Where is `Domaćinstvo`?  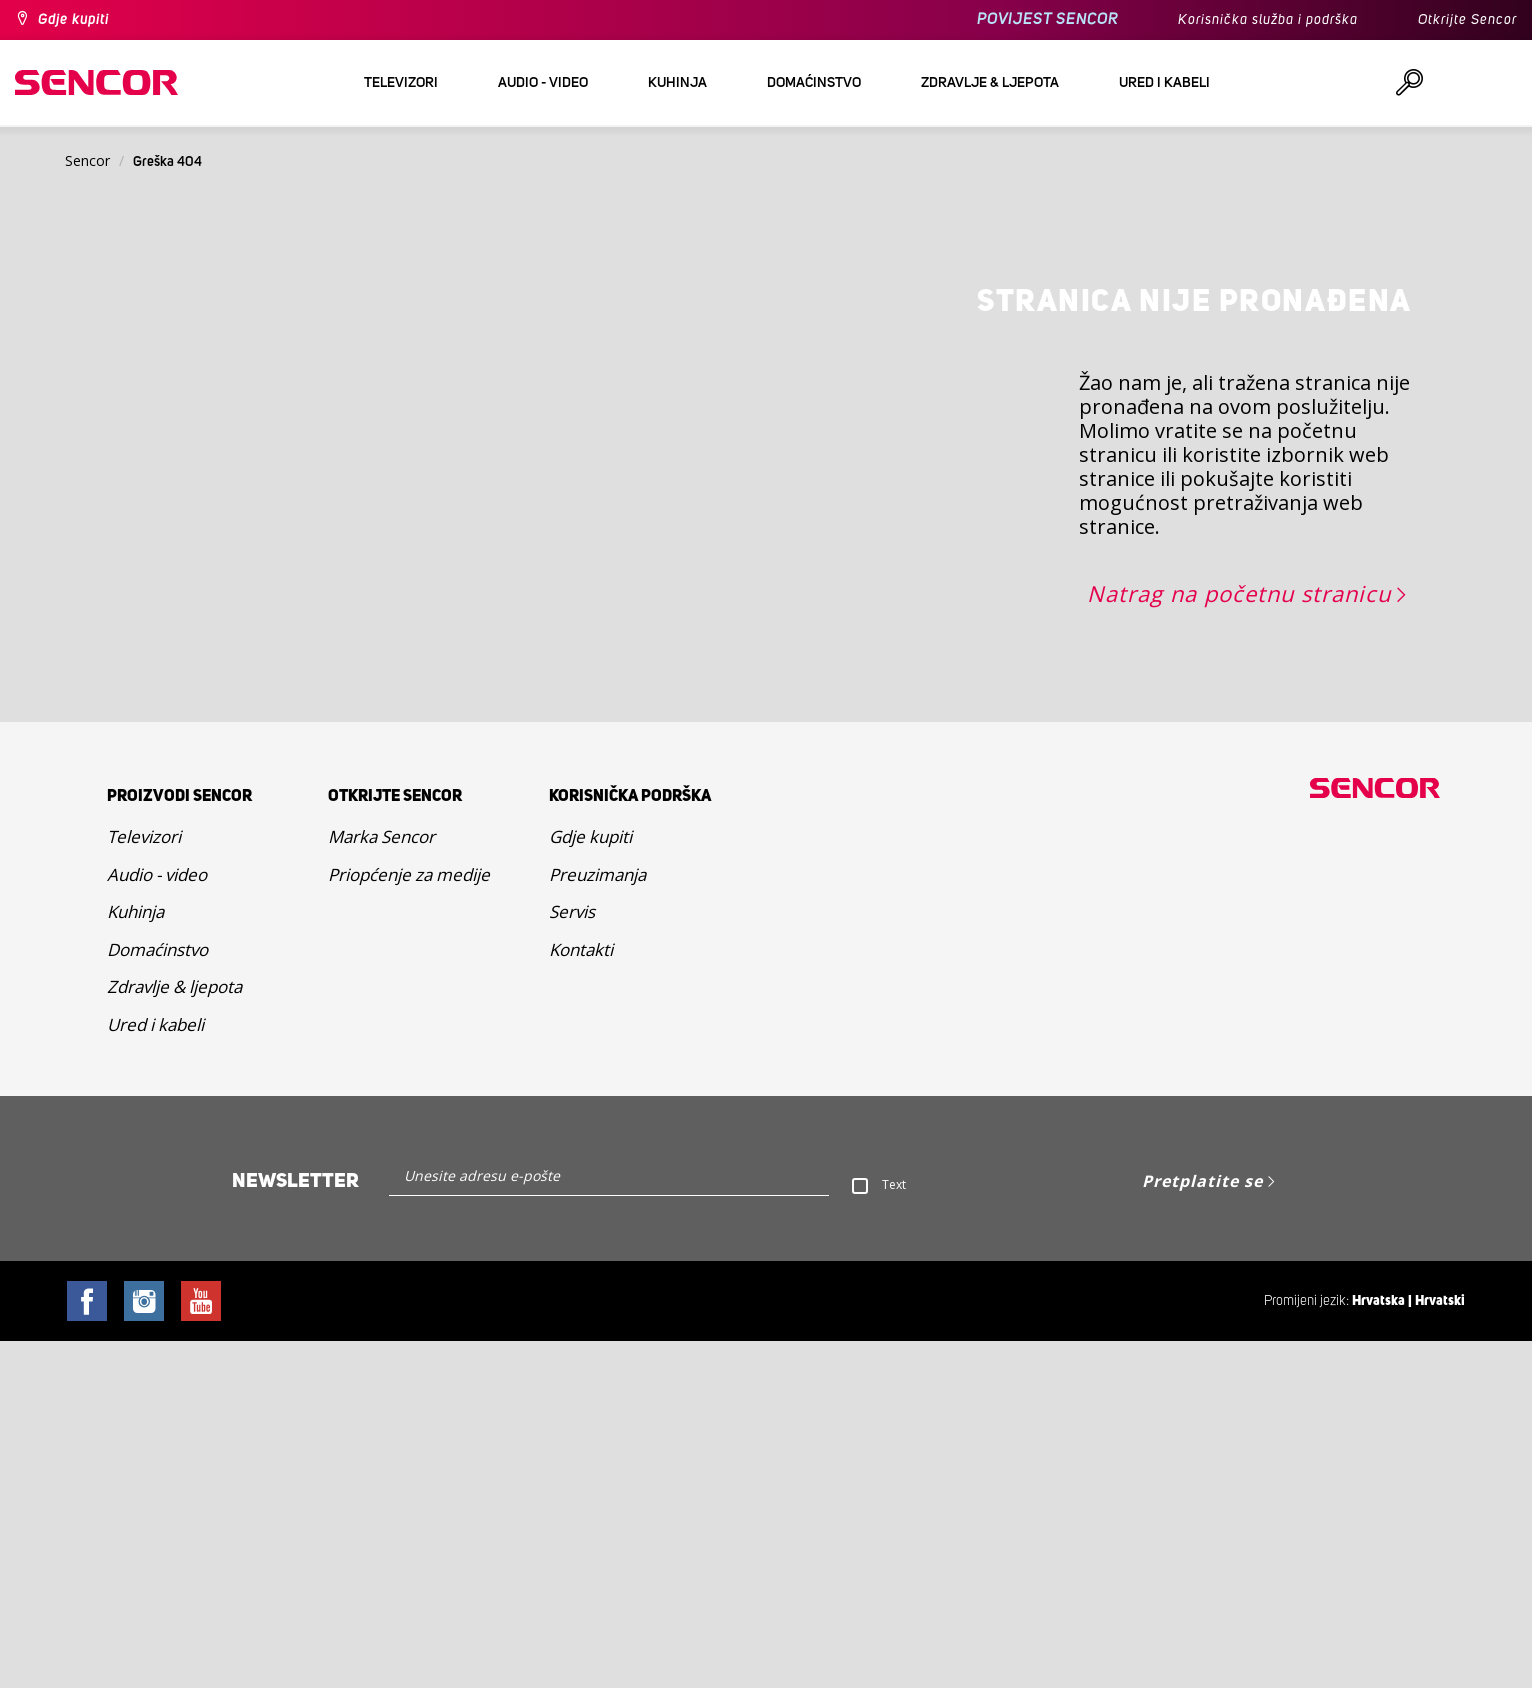
Domaćinstvo is located at coordinates (157, 1296).